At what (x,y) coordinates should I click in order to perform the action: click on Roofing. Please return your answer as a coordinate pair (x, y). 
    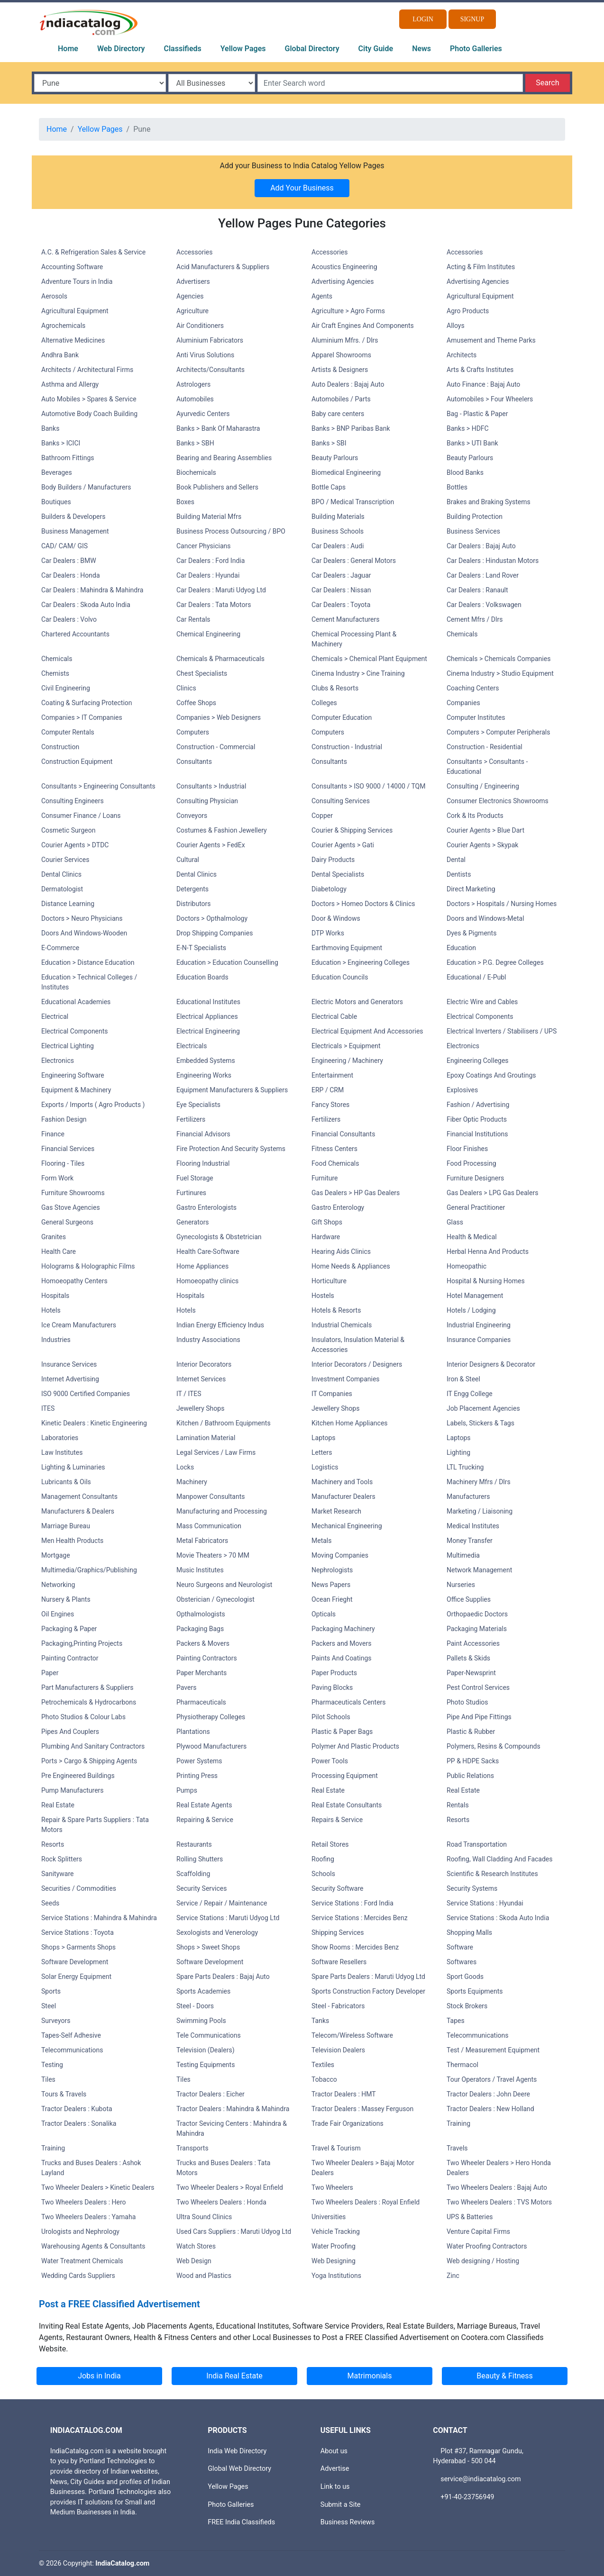
    Looking at the image, I should click on (322, 1859).